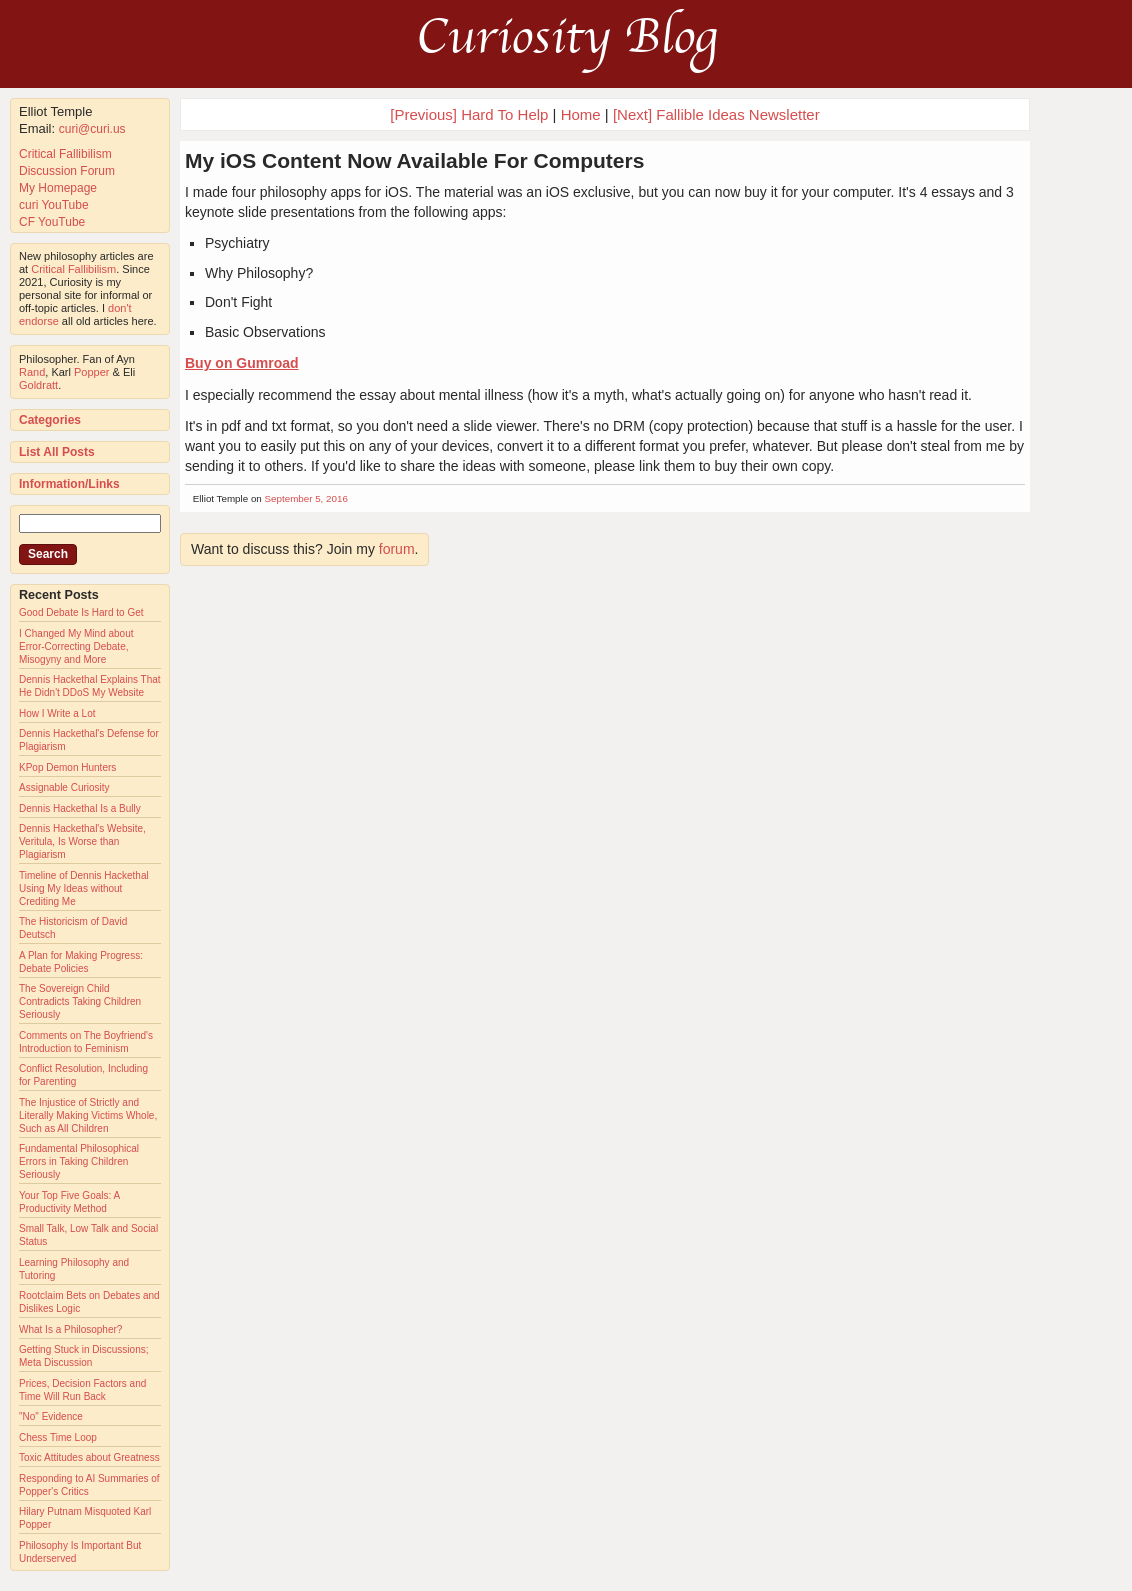 The height and width of the screenshot is (1591, 1132). Describe the element at coordinates (82, 841) in the screenshot. I see `Dennis Hackethal's Website, Veritula, Is Worse than Plagiarism` at that location.